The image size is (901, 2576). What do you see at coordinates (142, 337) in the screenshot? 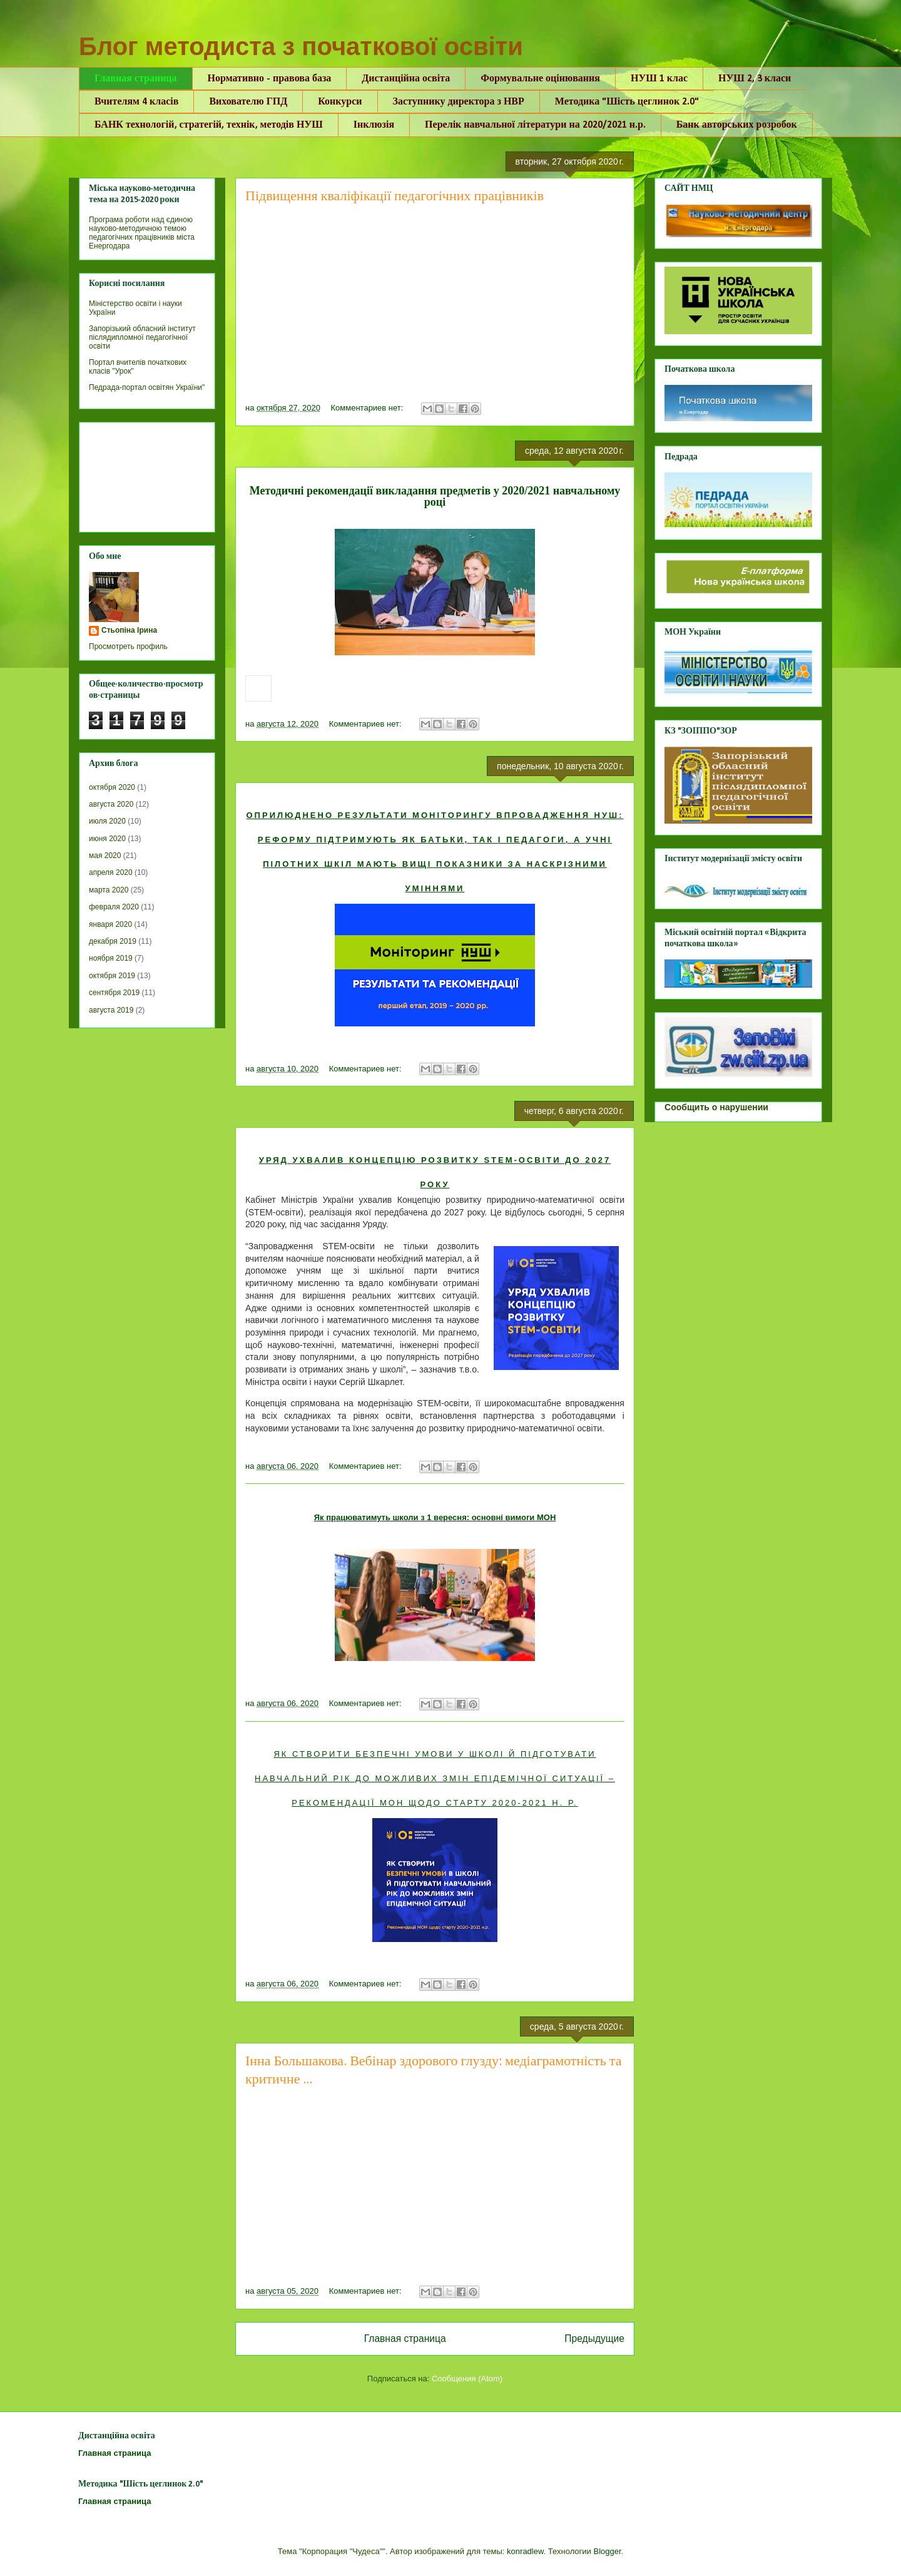
I see `Запорізький обласний інститут післядипломної педагогічної освіти` at bounding box center [142, 337].